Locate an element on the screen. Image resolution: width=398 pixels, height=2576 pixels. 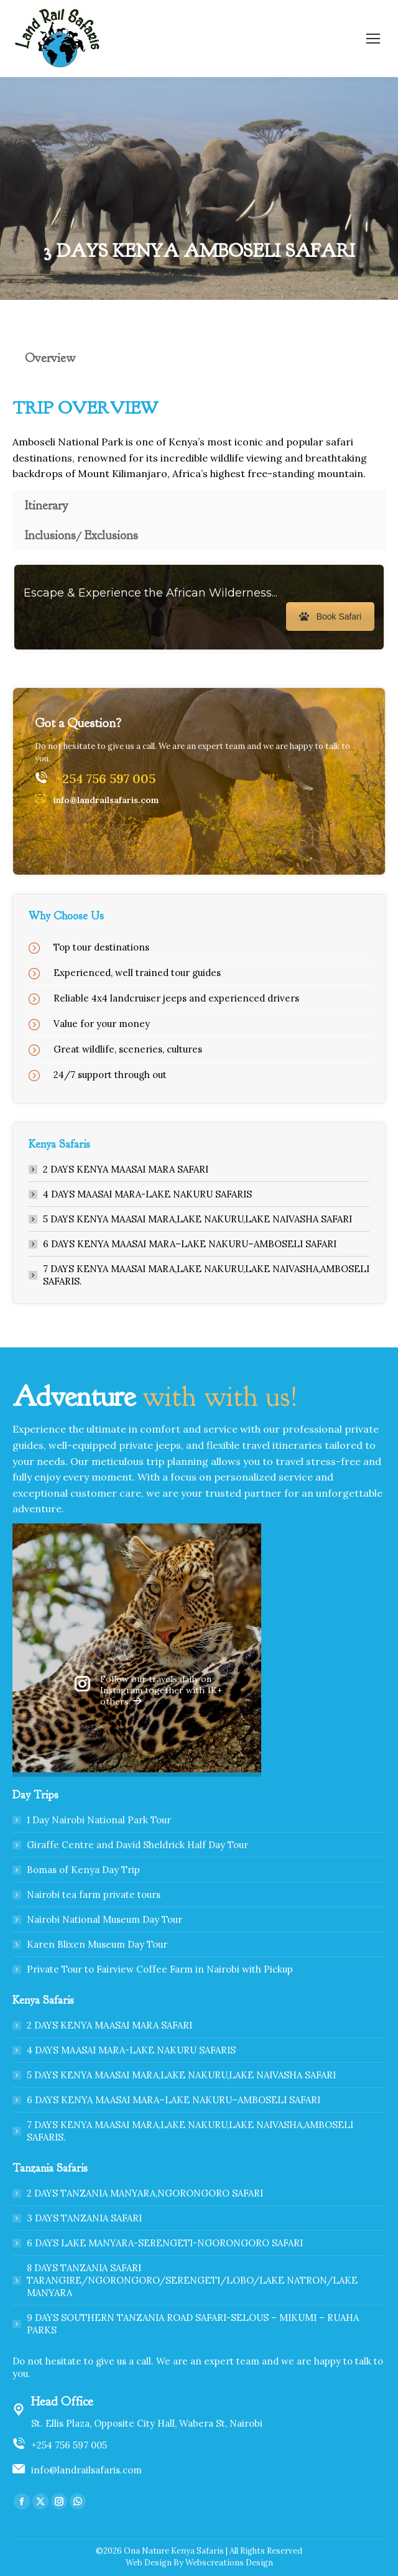
7 DAYS KENYA MAASAI MARA,LAKE NAKURU,LAKE NAIVASHA,AMBOSELI SAFARIS. is located at coordinates (206, 1275).